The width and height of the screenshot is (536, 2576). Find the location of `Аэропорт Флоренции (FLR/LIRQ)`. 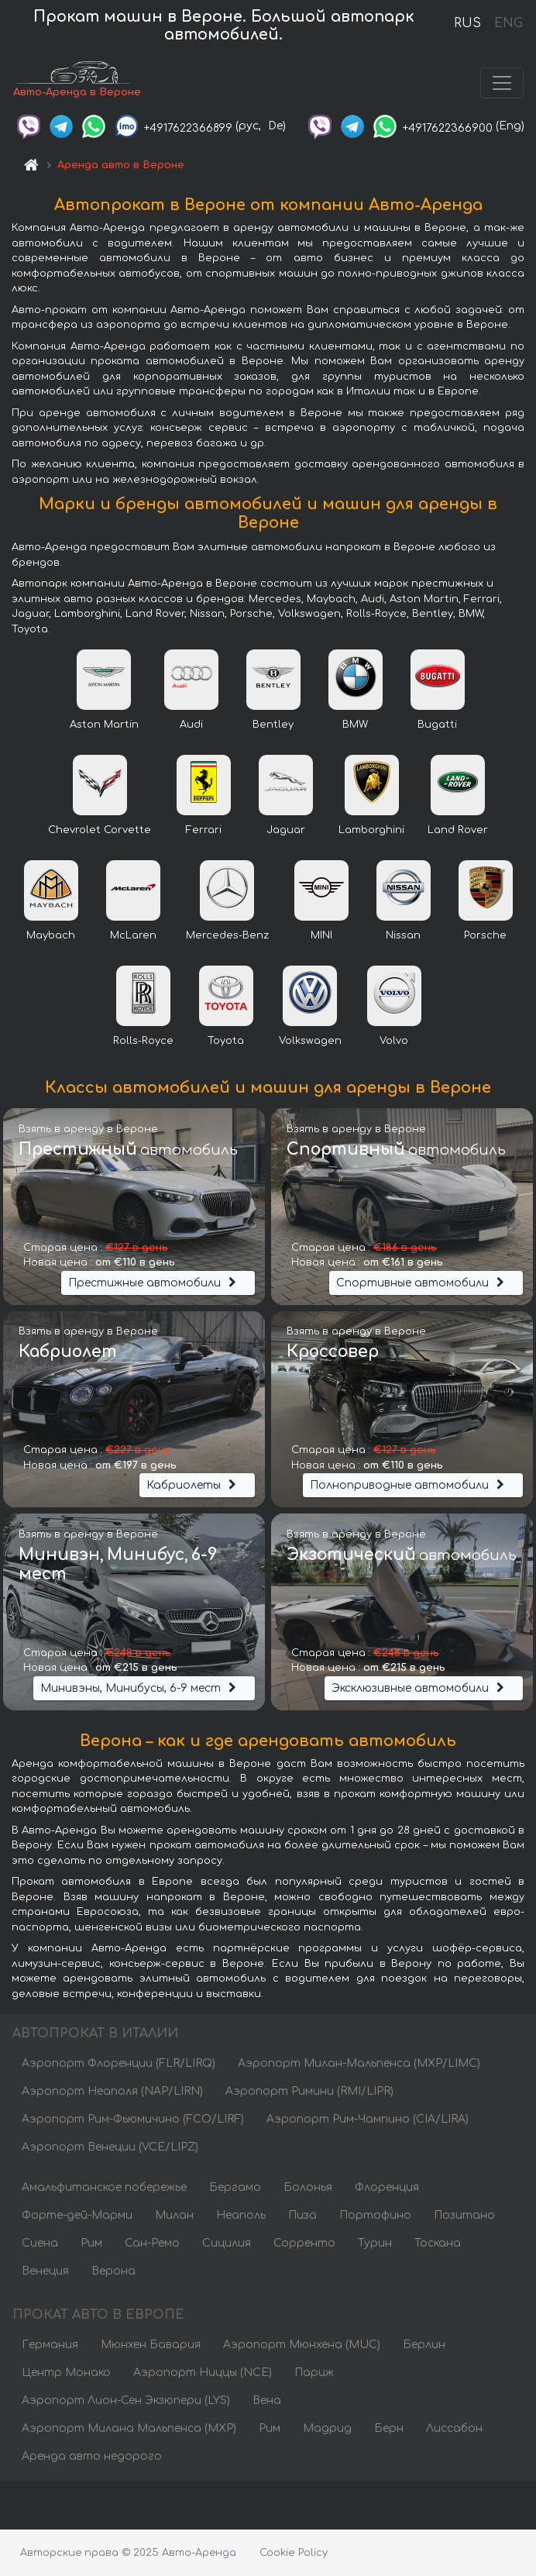

Аэропорт Флоренции (FLR/LIRQ) is located at coordinates (118, 2065).